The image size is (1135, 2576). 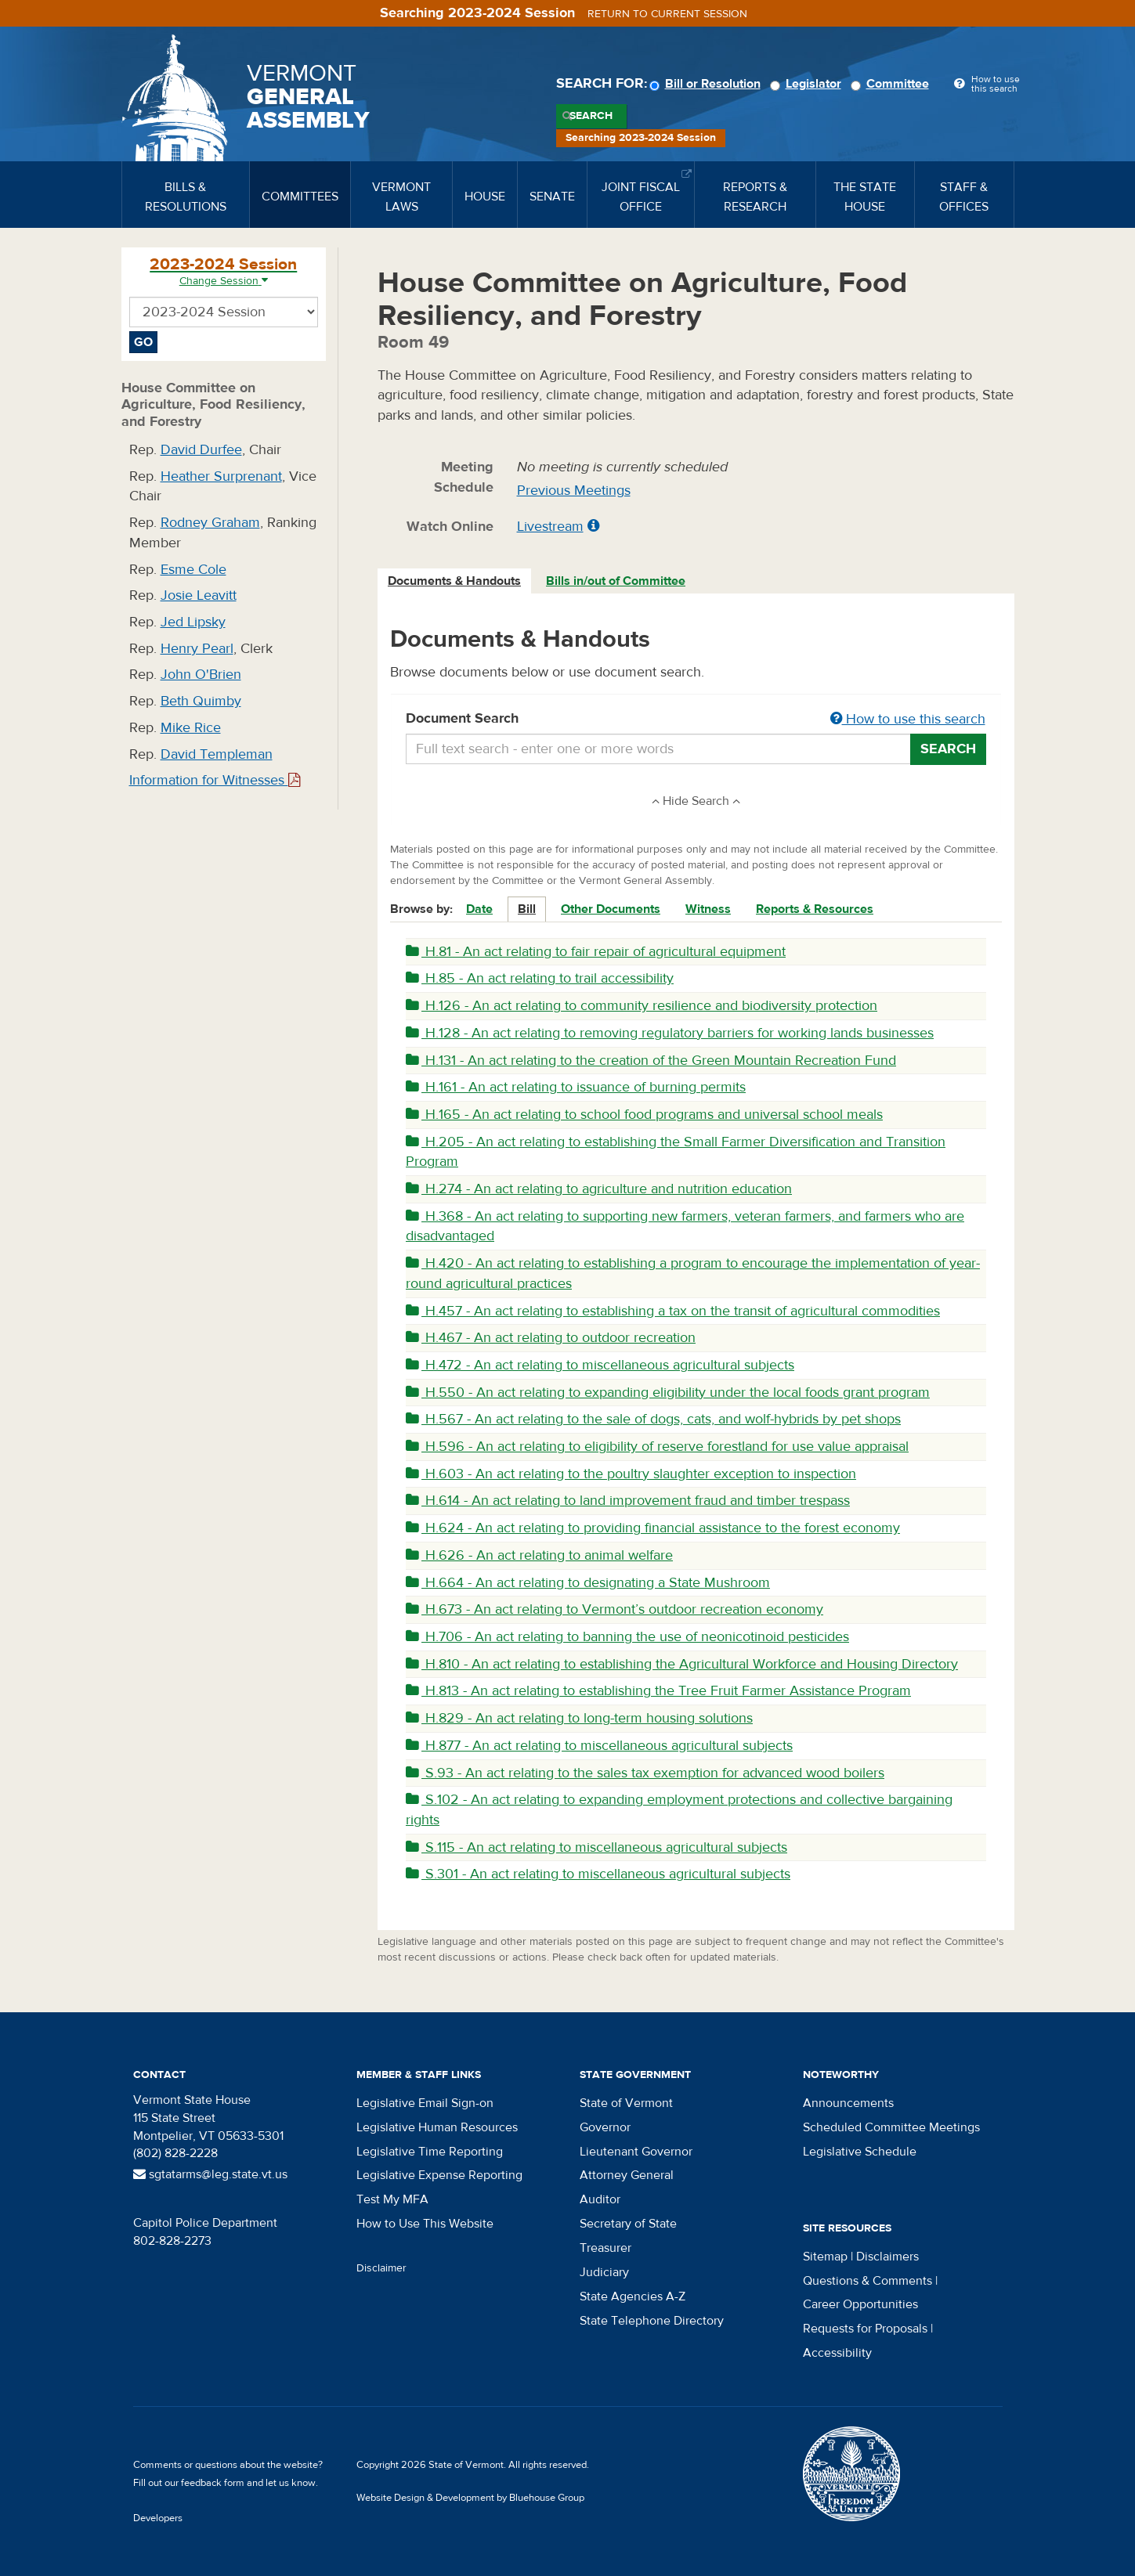 I want to click on Date, so click(x=479, y=909).